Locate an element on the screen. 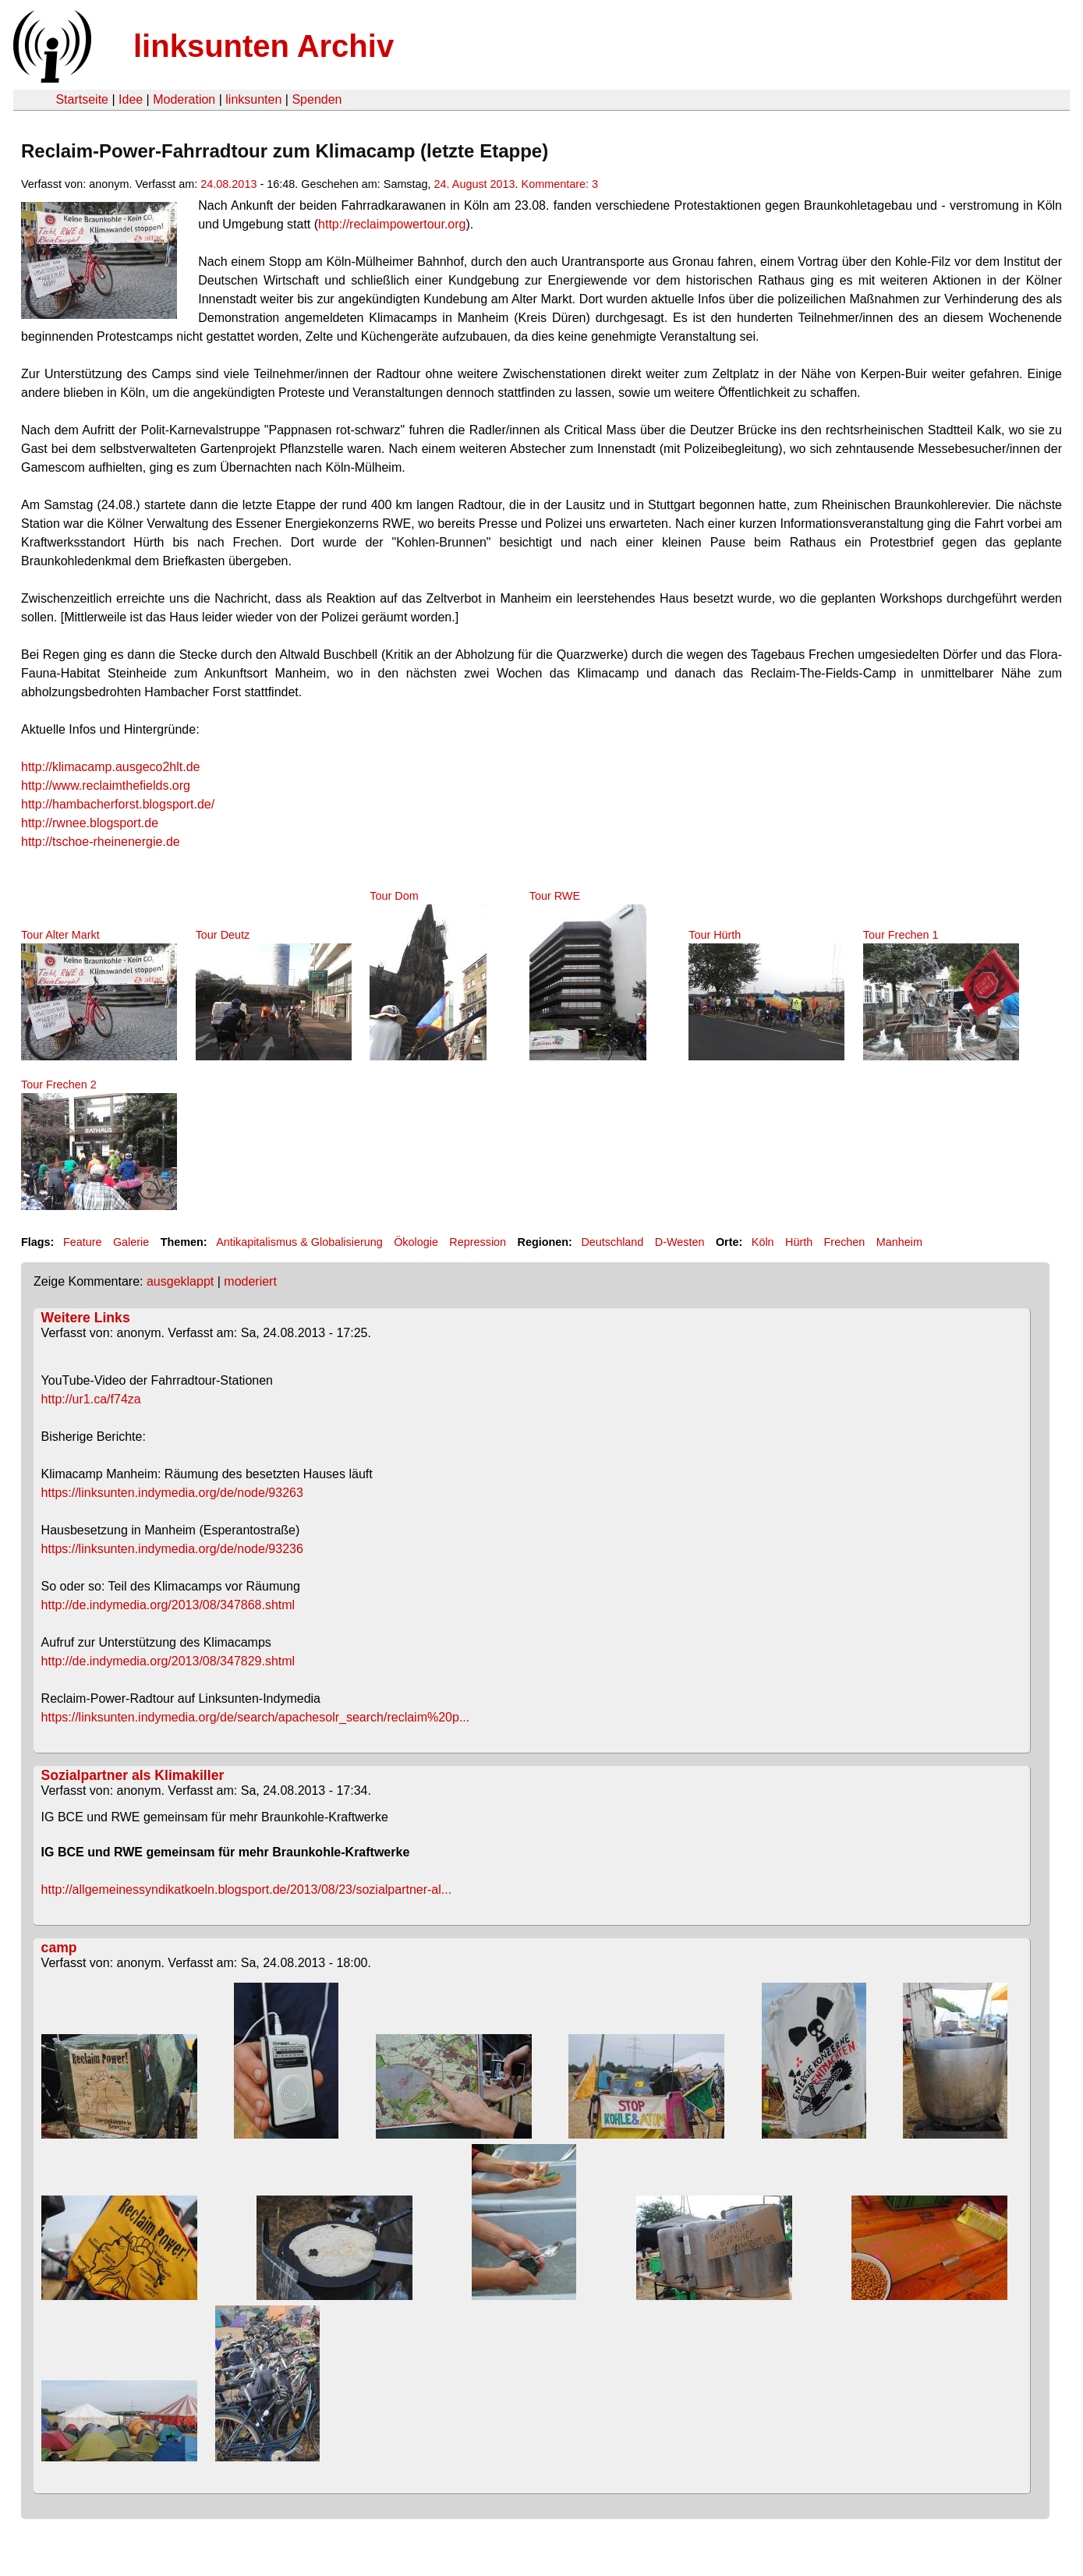 The height and width of the screenshot is (2576, 1083). Galerie is located at coordinates (131, 1242).